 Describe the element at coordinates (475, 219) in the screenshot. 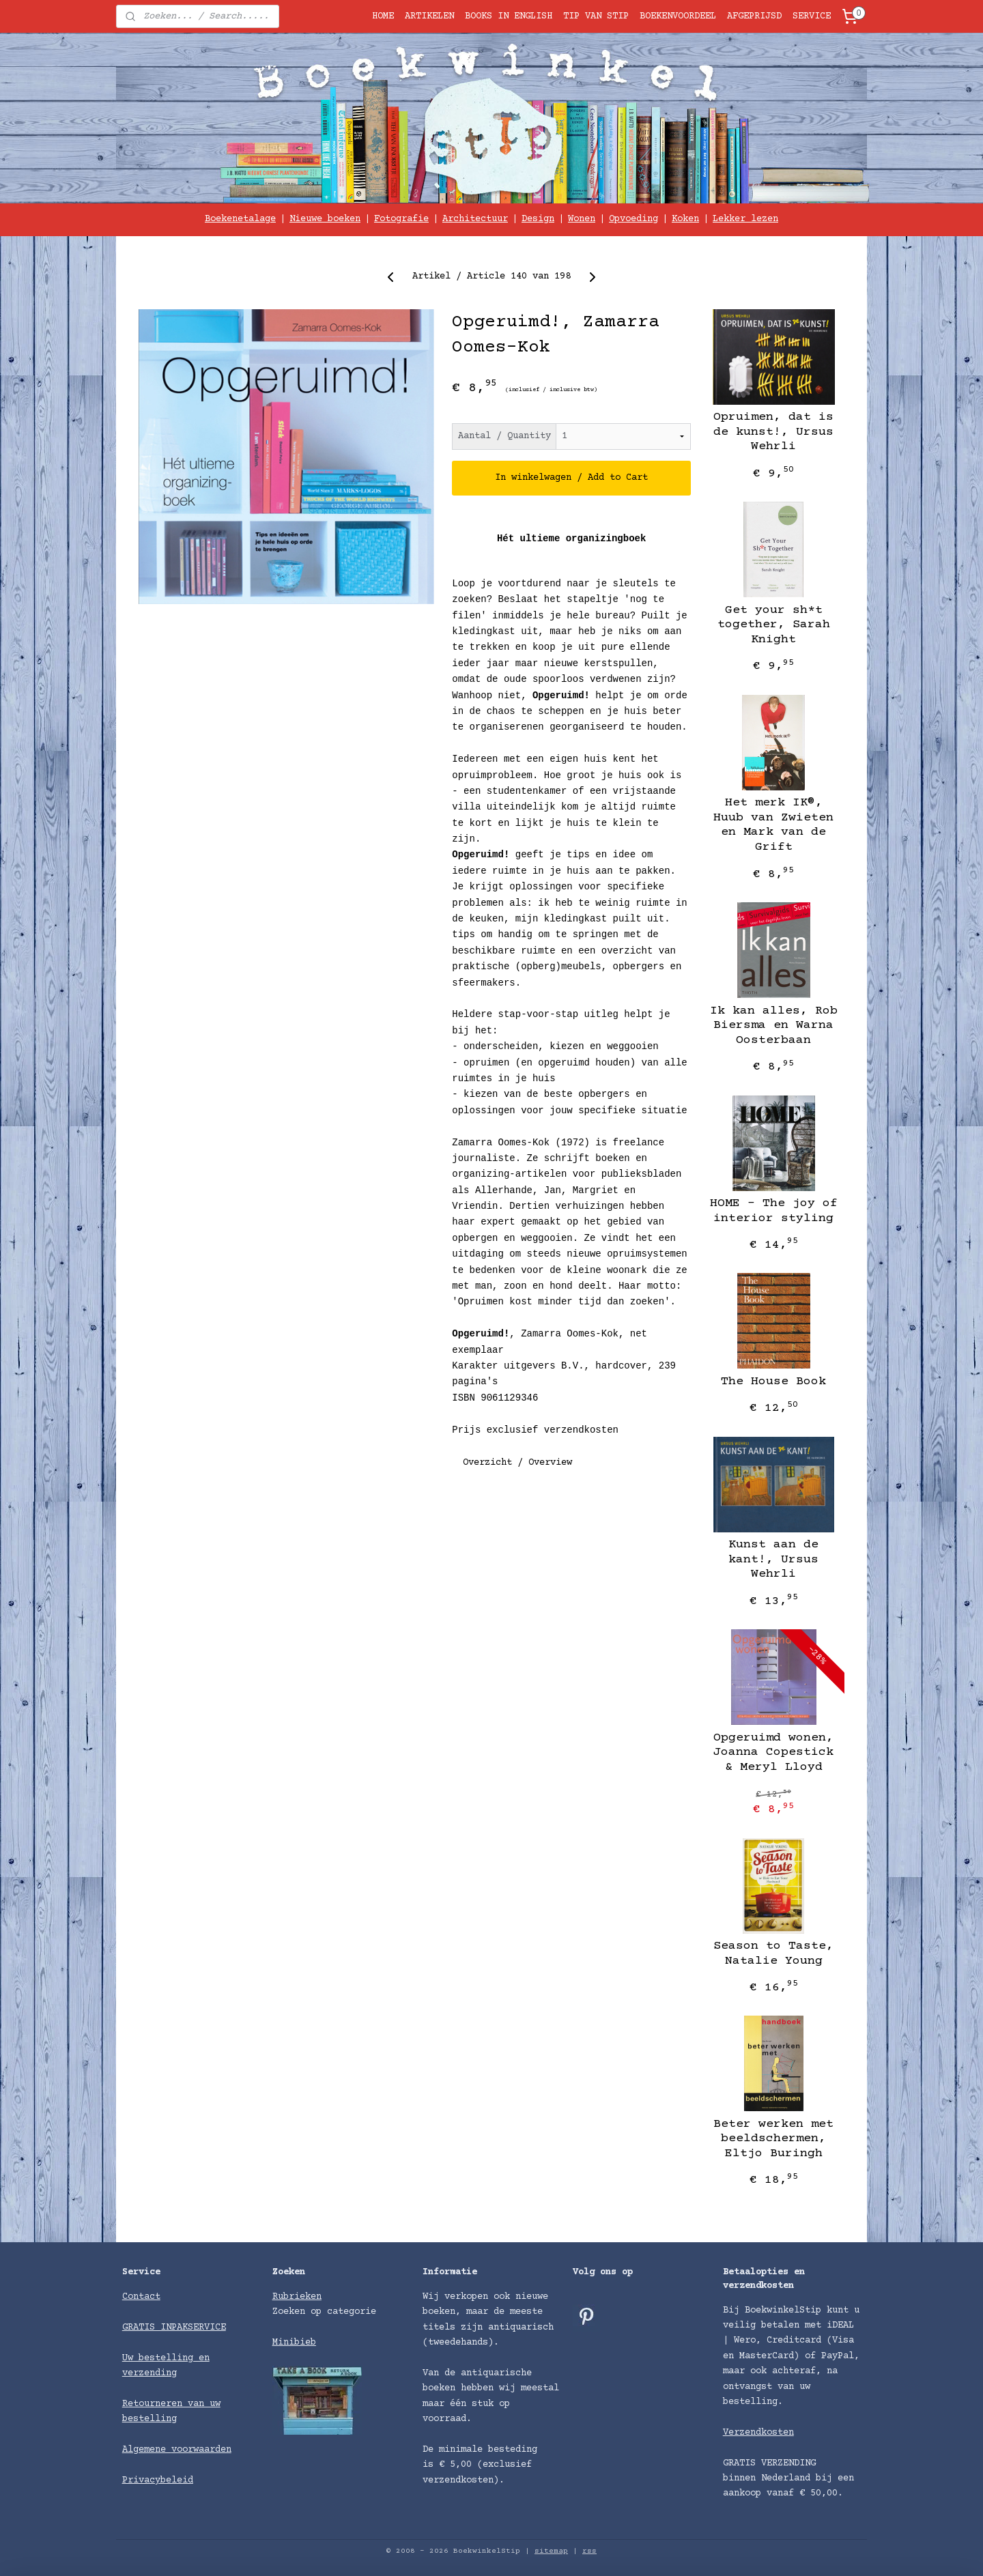

I see `Architectuur` at that location.